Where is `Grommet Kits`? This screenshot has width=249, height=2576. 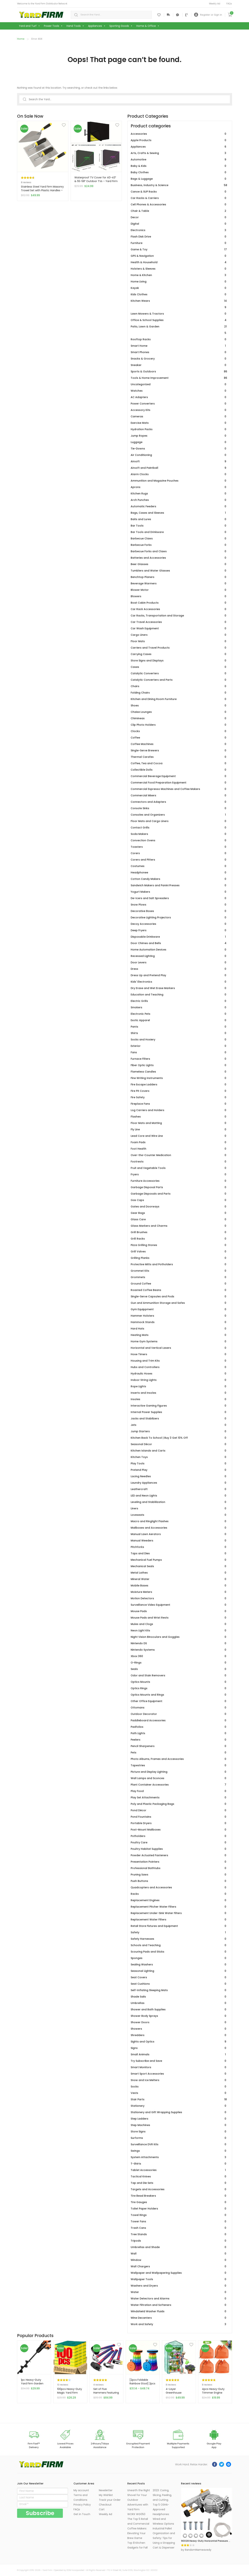 Grommet Kits is located at coordinates (179, 1271).